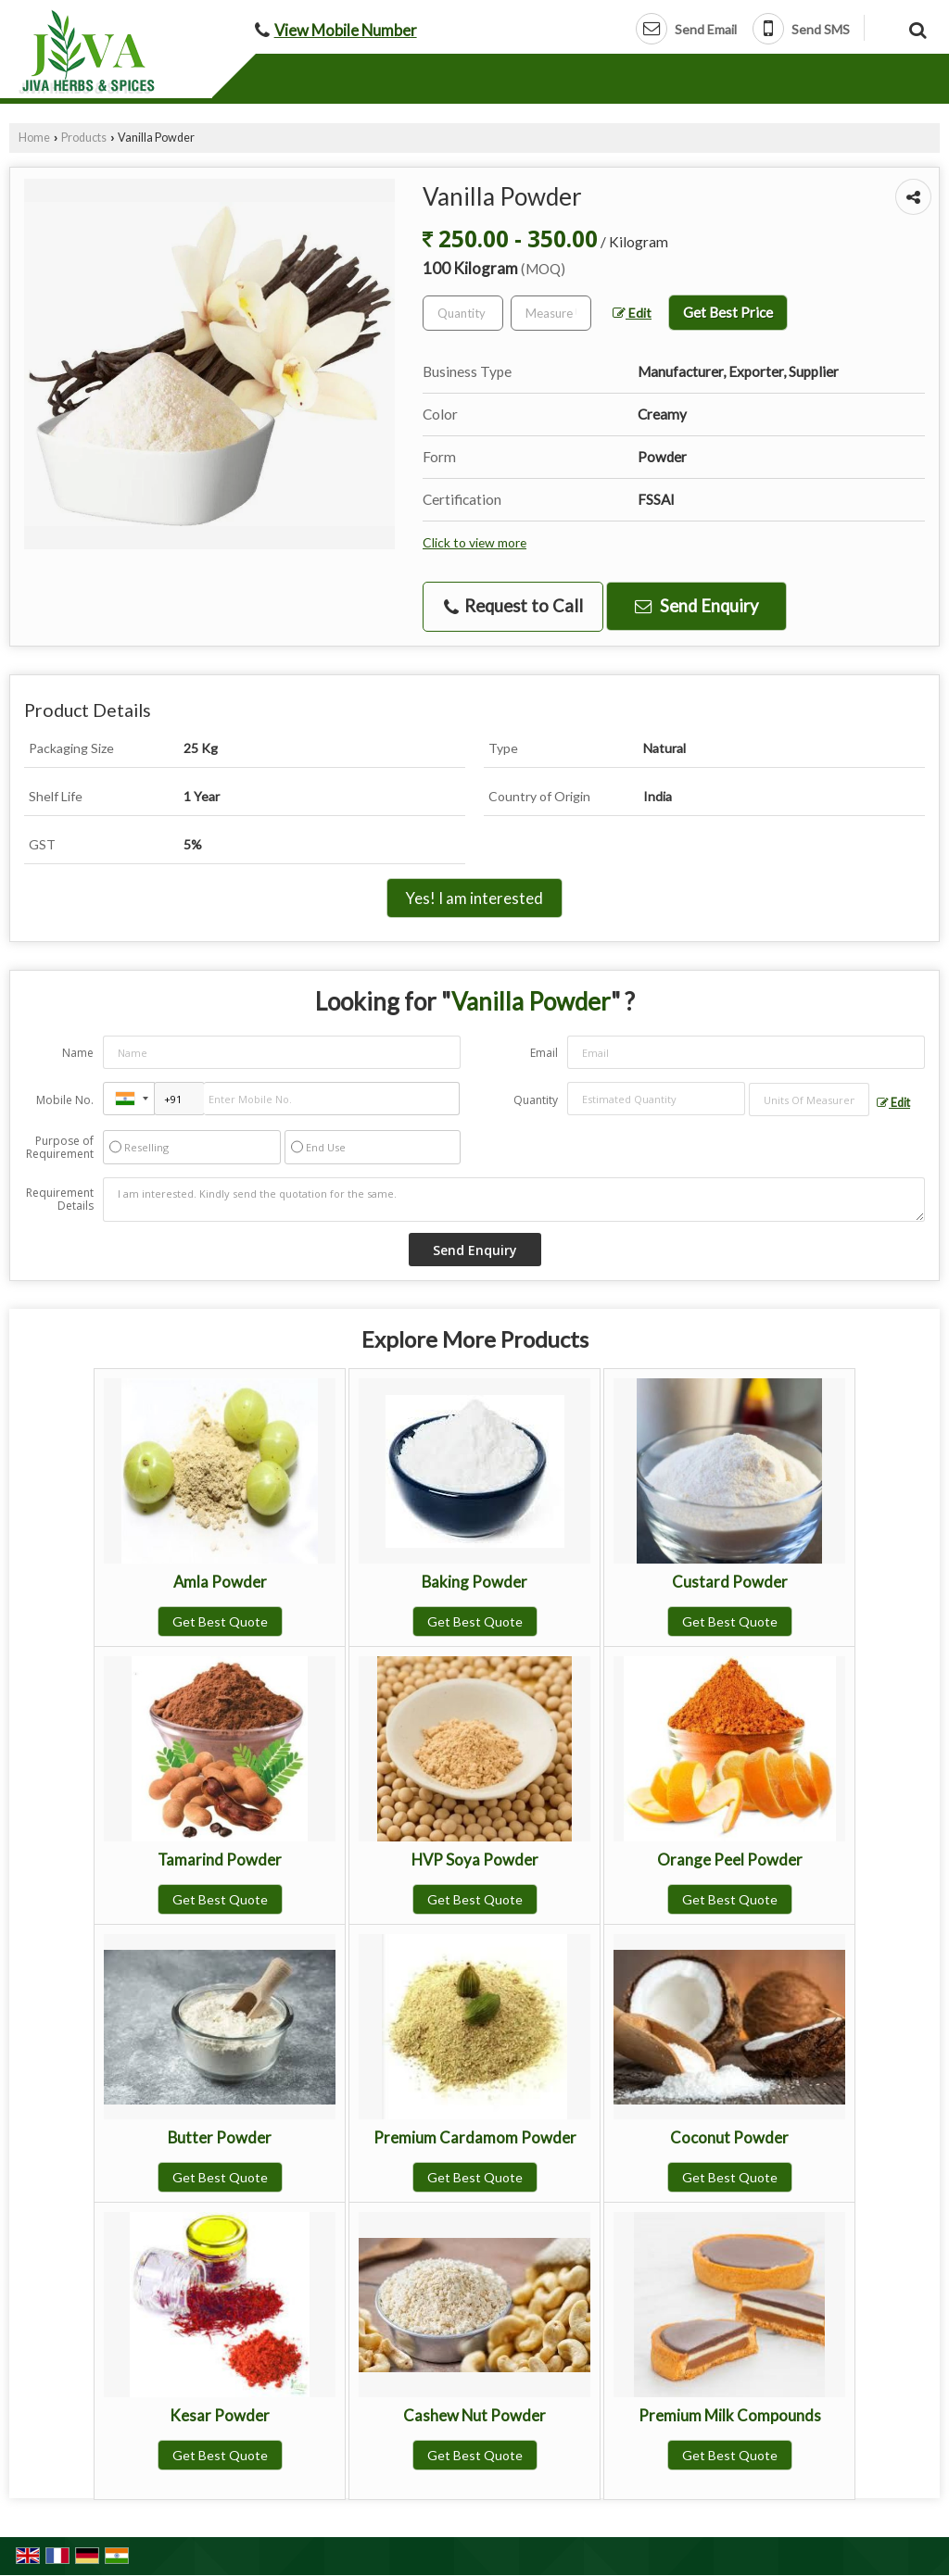 The height and width of the screenshot is (2576, 949). Describe the element at coordinates (696, 606) in the screenshot. I see `Send Enquiry` at that location.